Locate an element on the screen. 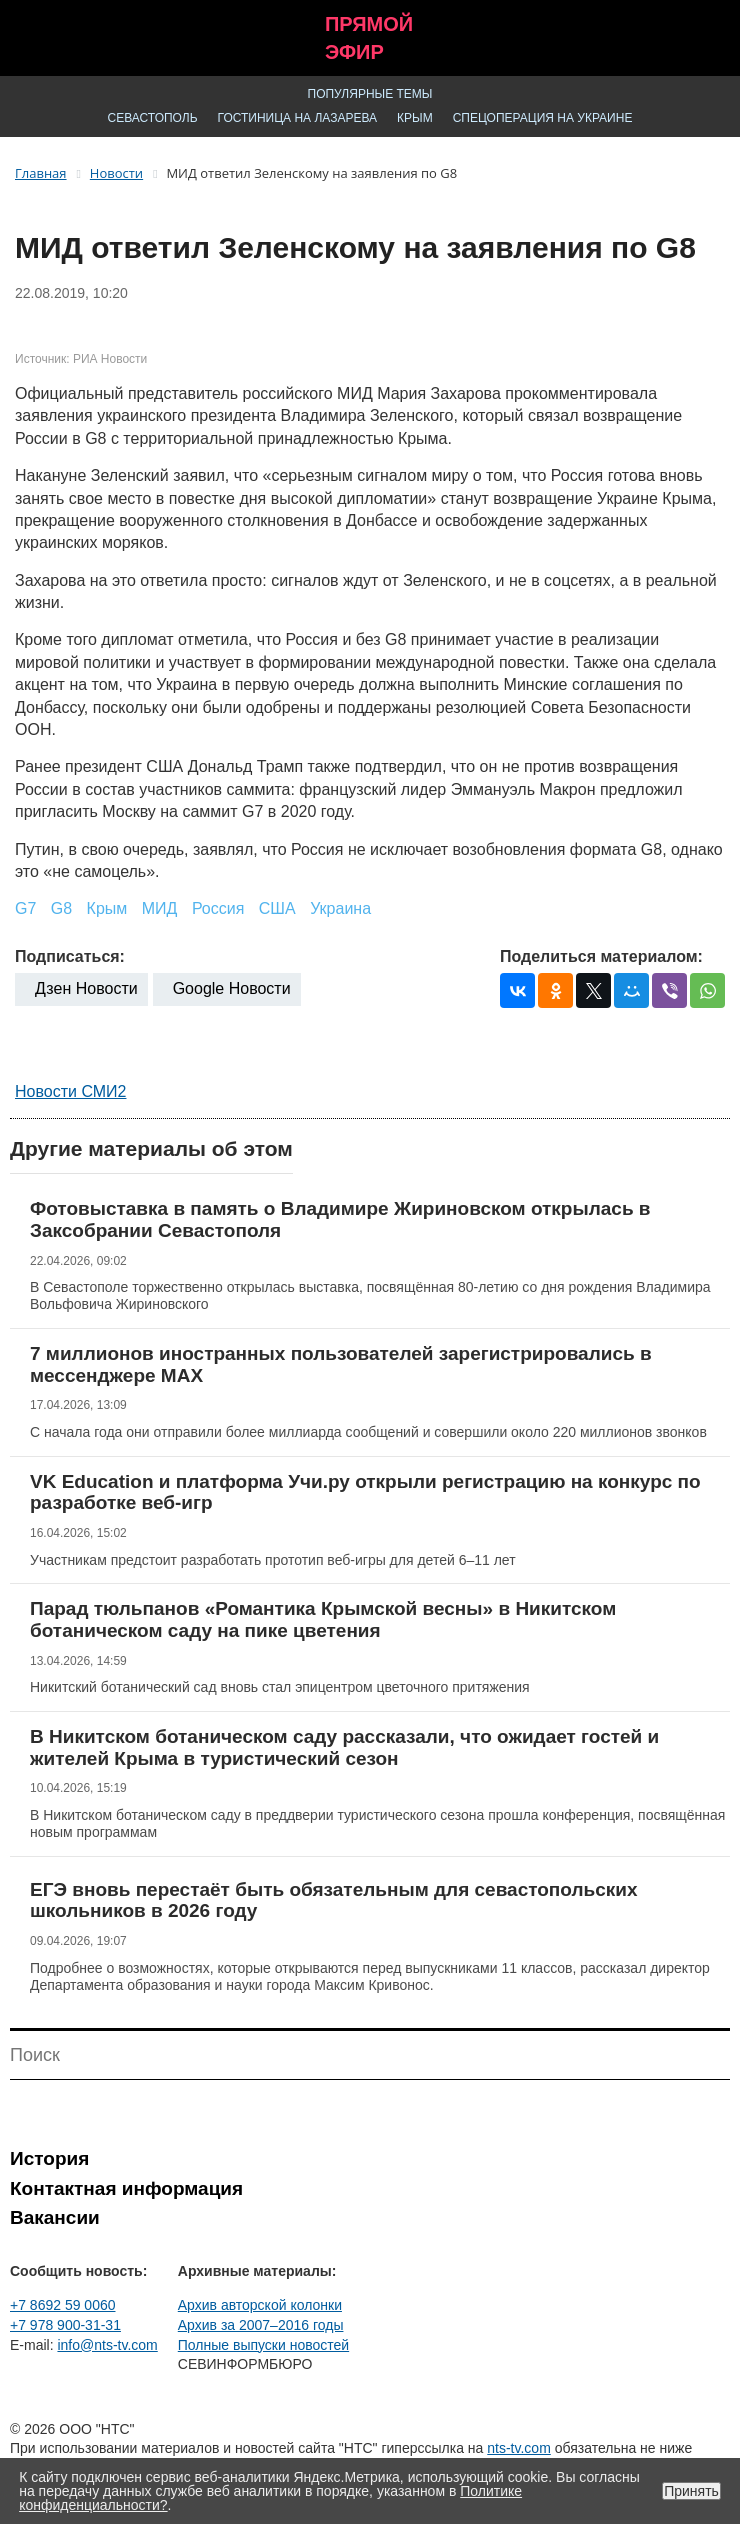 This screenshot has height=2524, width=740. Парад тюльпанов «Романтика Крымской весны» в Никитском ботаническом саду на пике цветения is located at coordinates (323, 1619).